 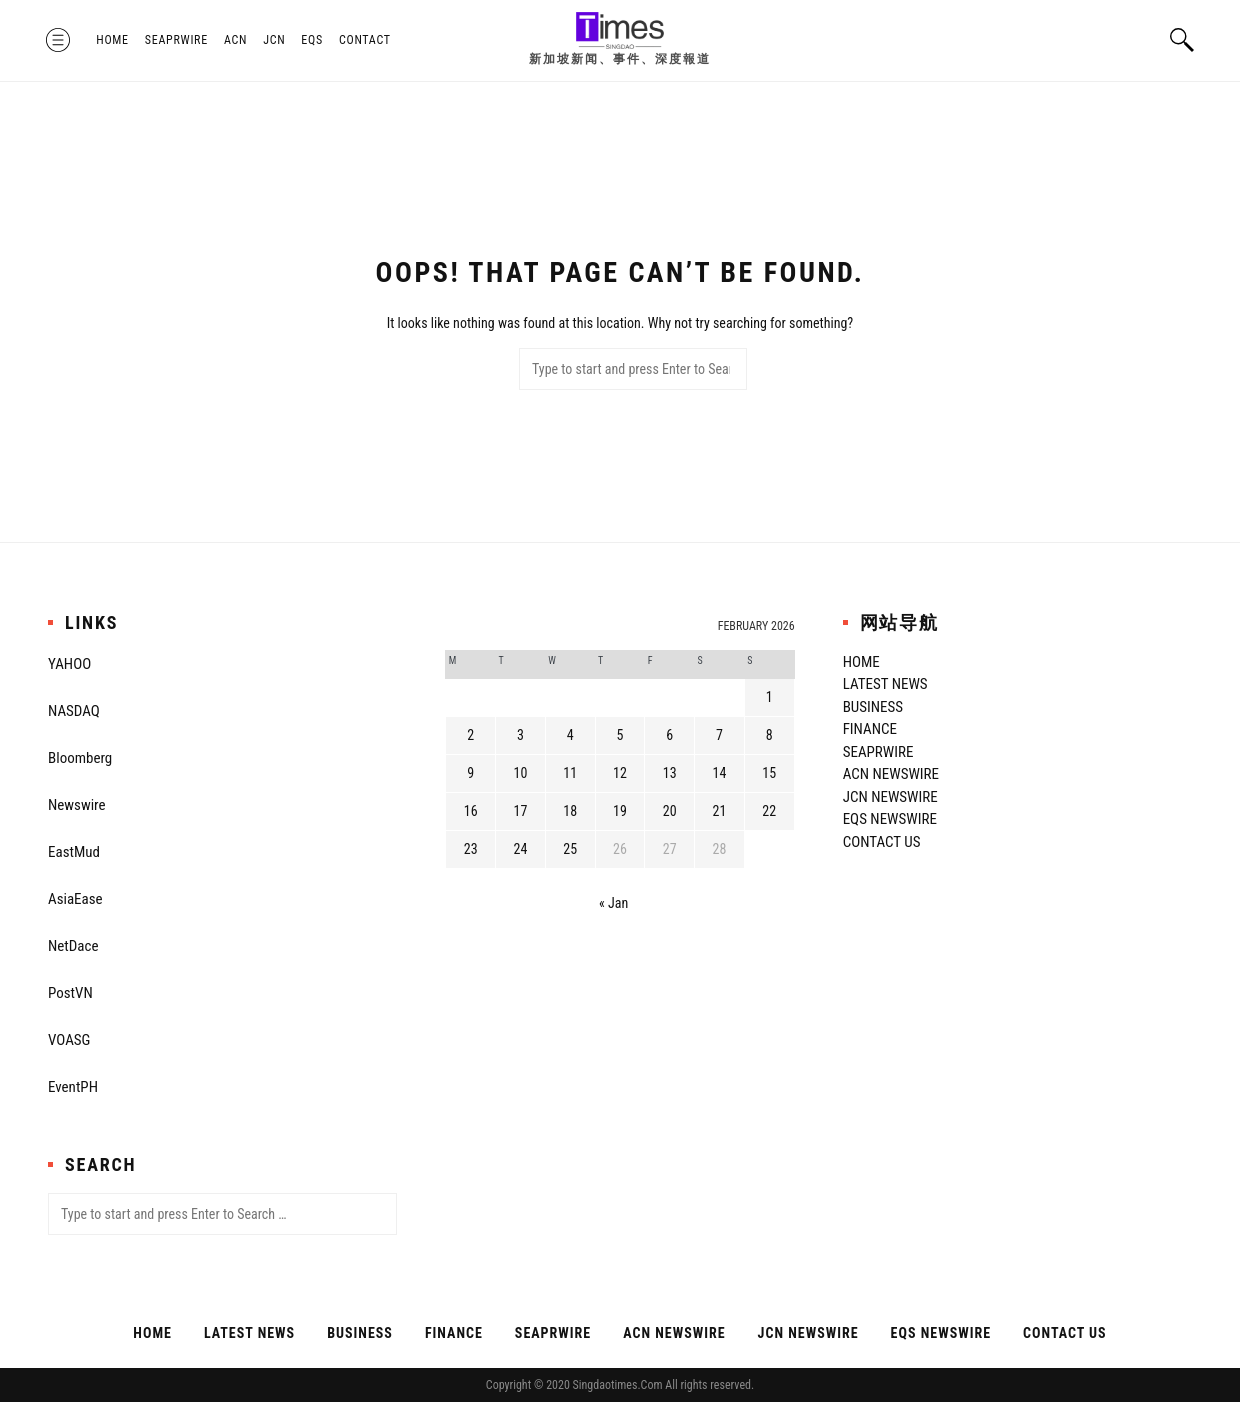 I want to click on VOASG, so click(x=69, y=1040).